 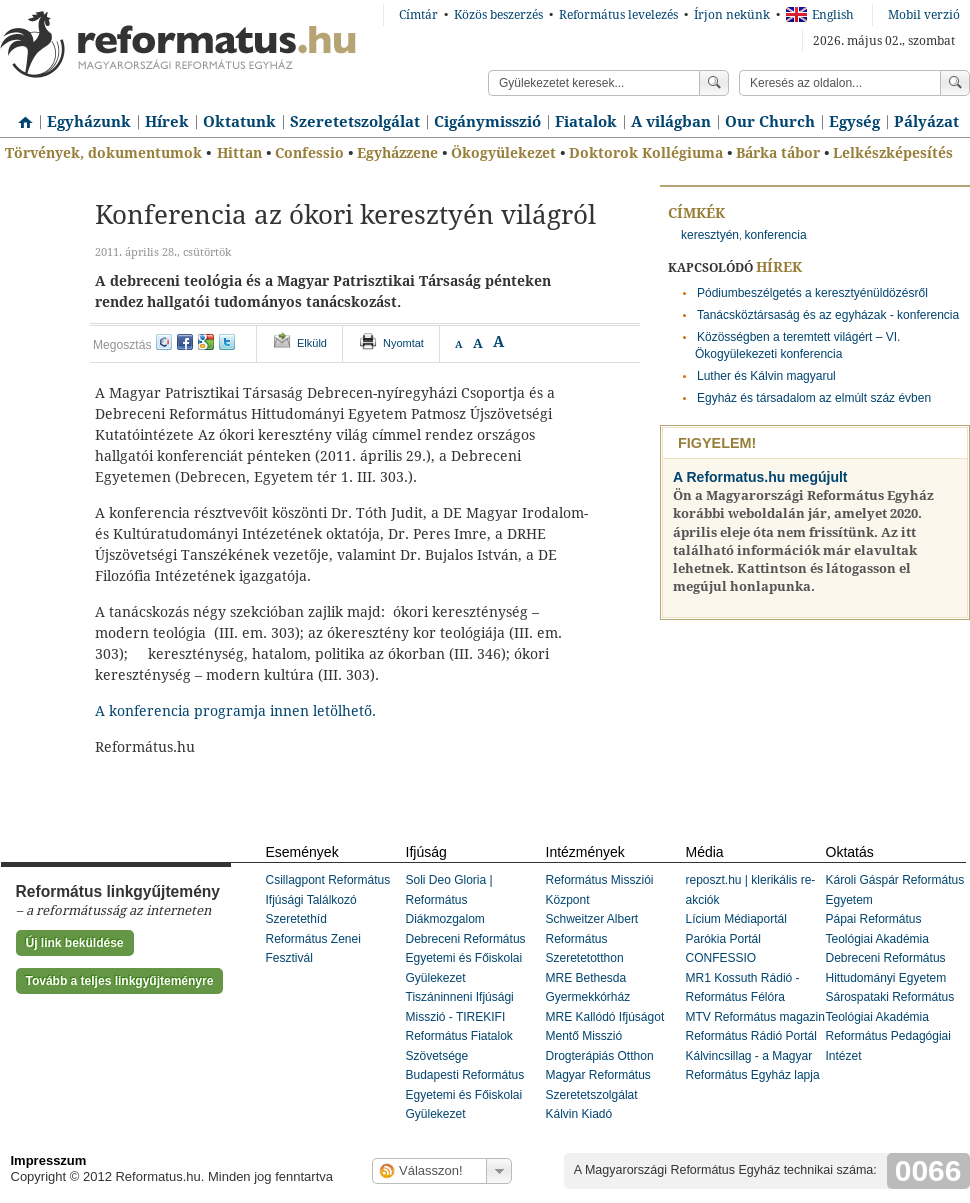 What do you see at coordinates (721, 958) in the screenshot?
I see `CONFESSIO` at bounding box center [721, 958].